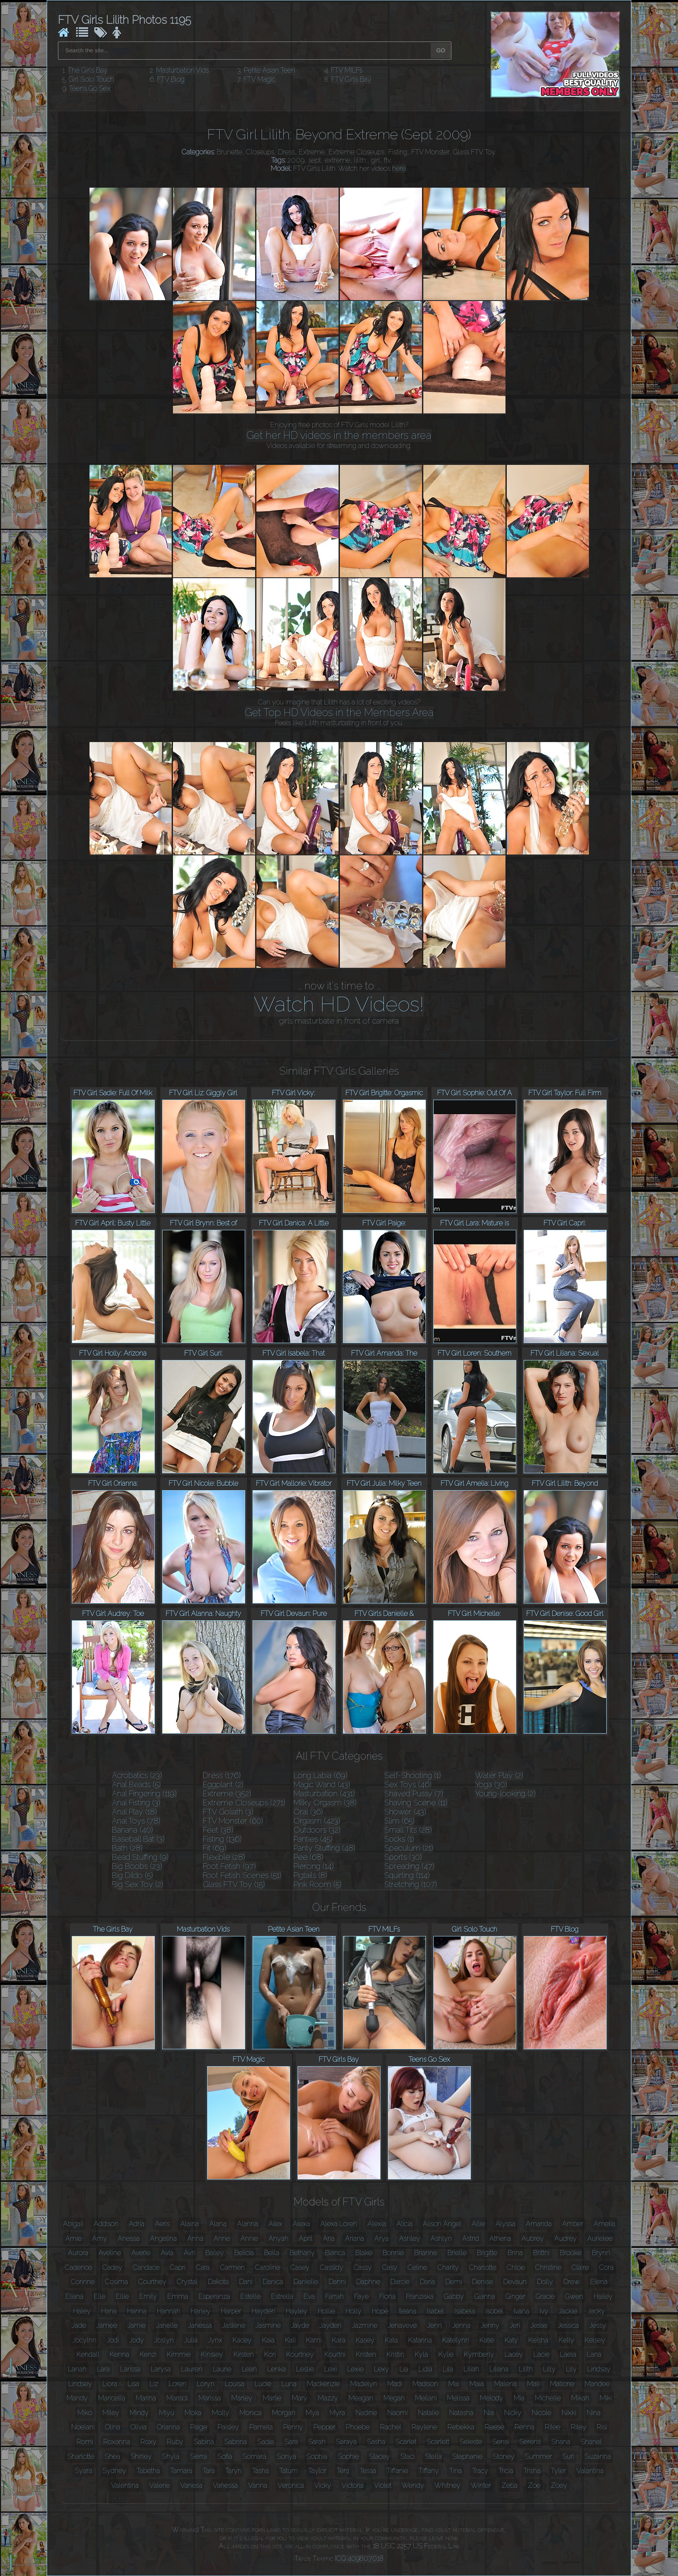  What do you see at coordinates (148, 2354) in the screenshot?
I see `Kenzi` at bounding box center [148, 2354].